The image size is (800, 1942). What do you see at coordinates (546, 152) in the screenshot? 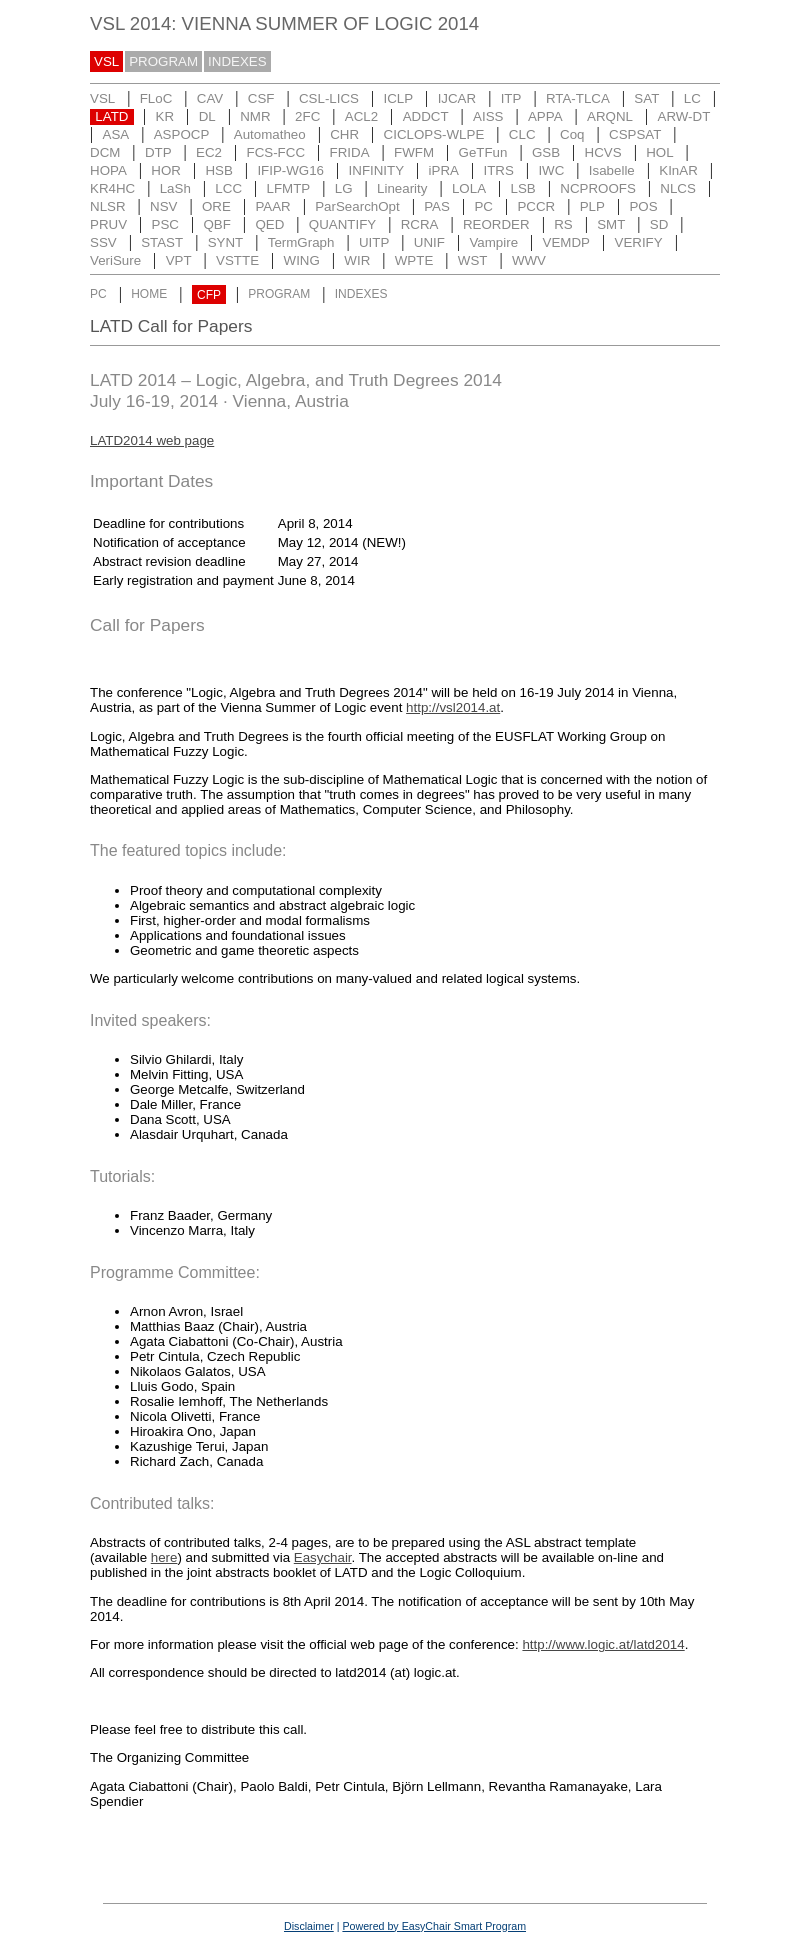
I see `GSB` at bounding box center [546, 152].